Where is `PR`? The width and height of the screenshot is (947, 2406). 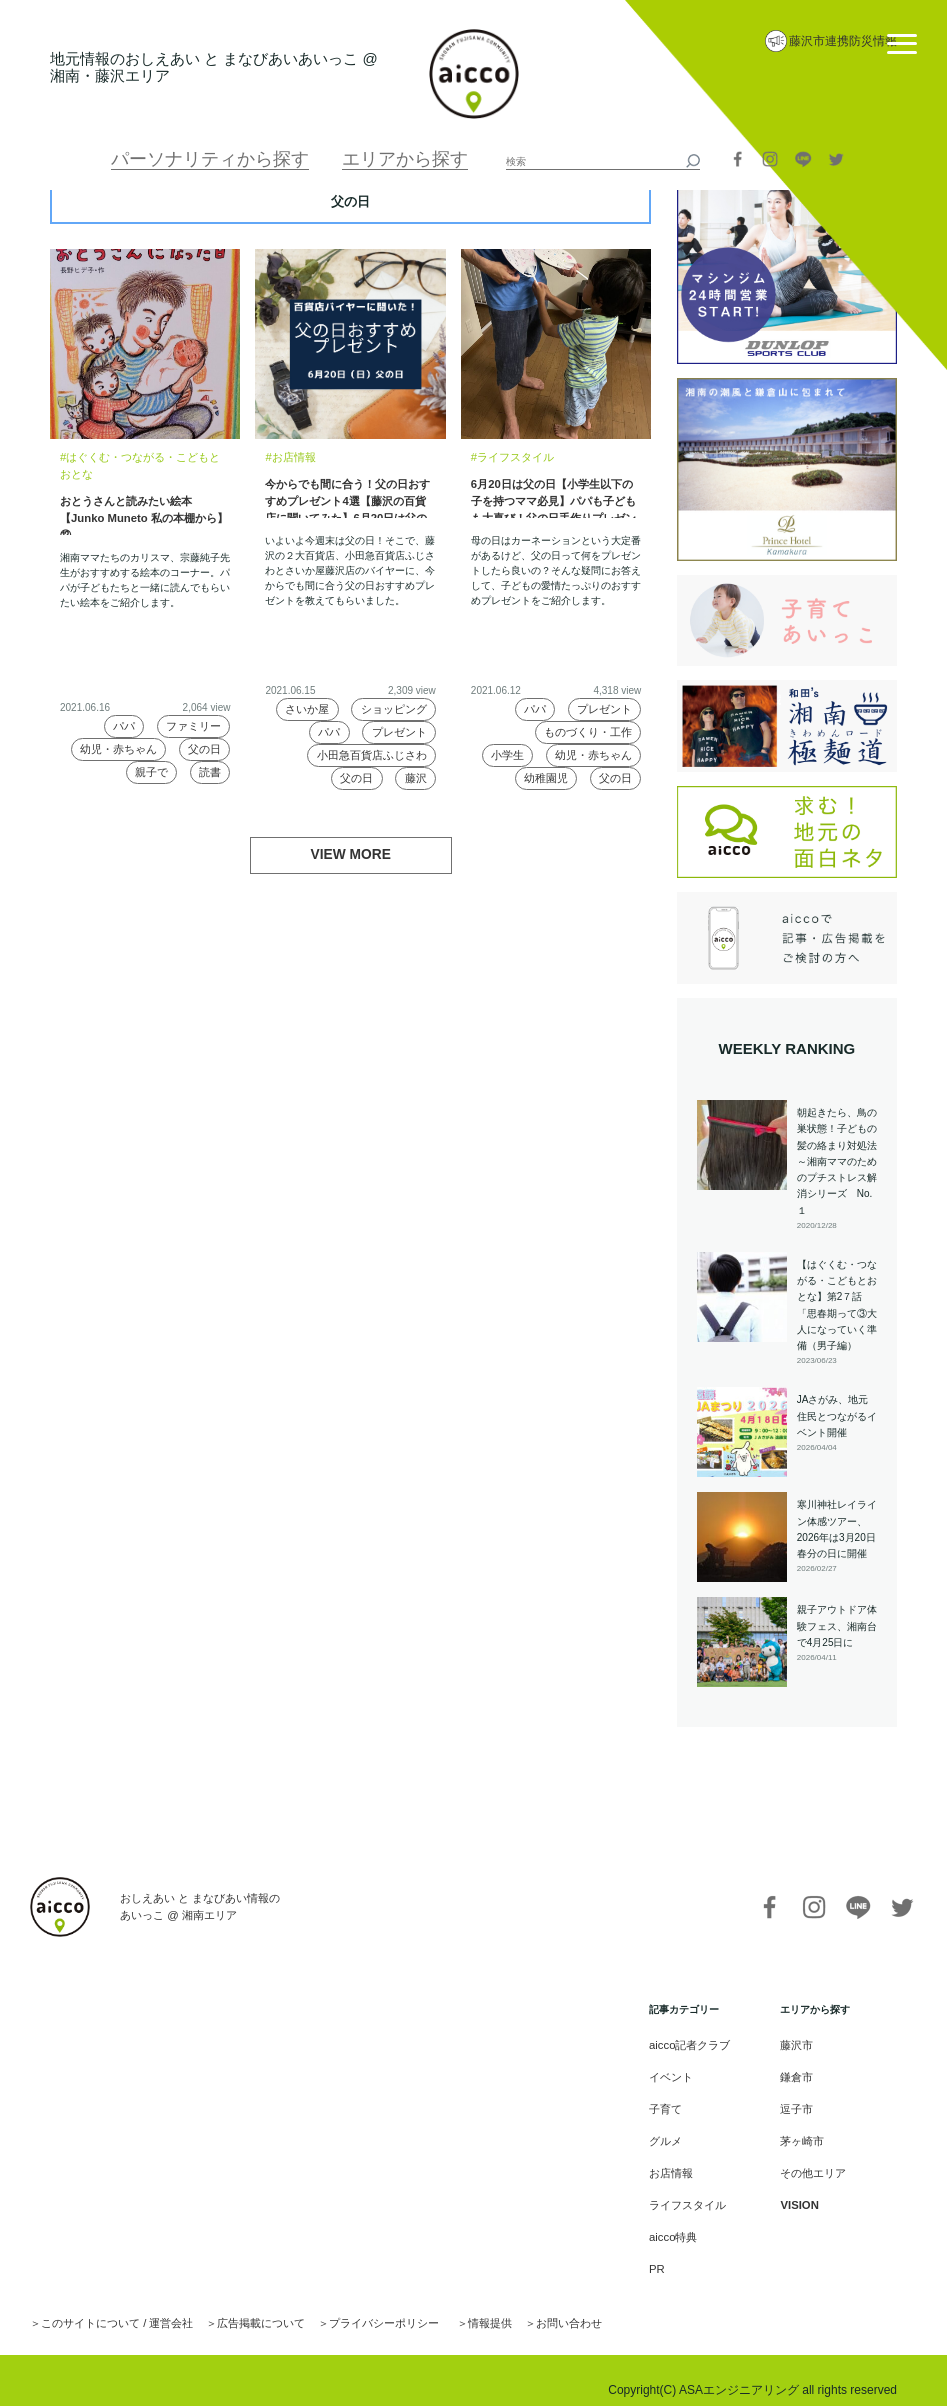
PR is located at coordinates (664, 2254).